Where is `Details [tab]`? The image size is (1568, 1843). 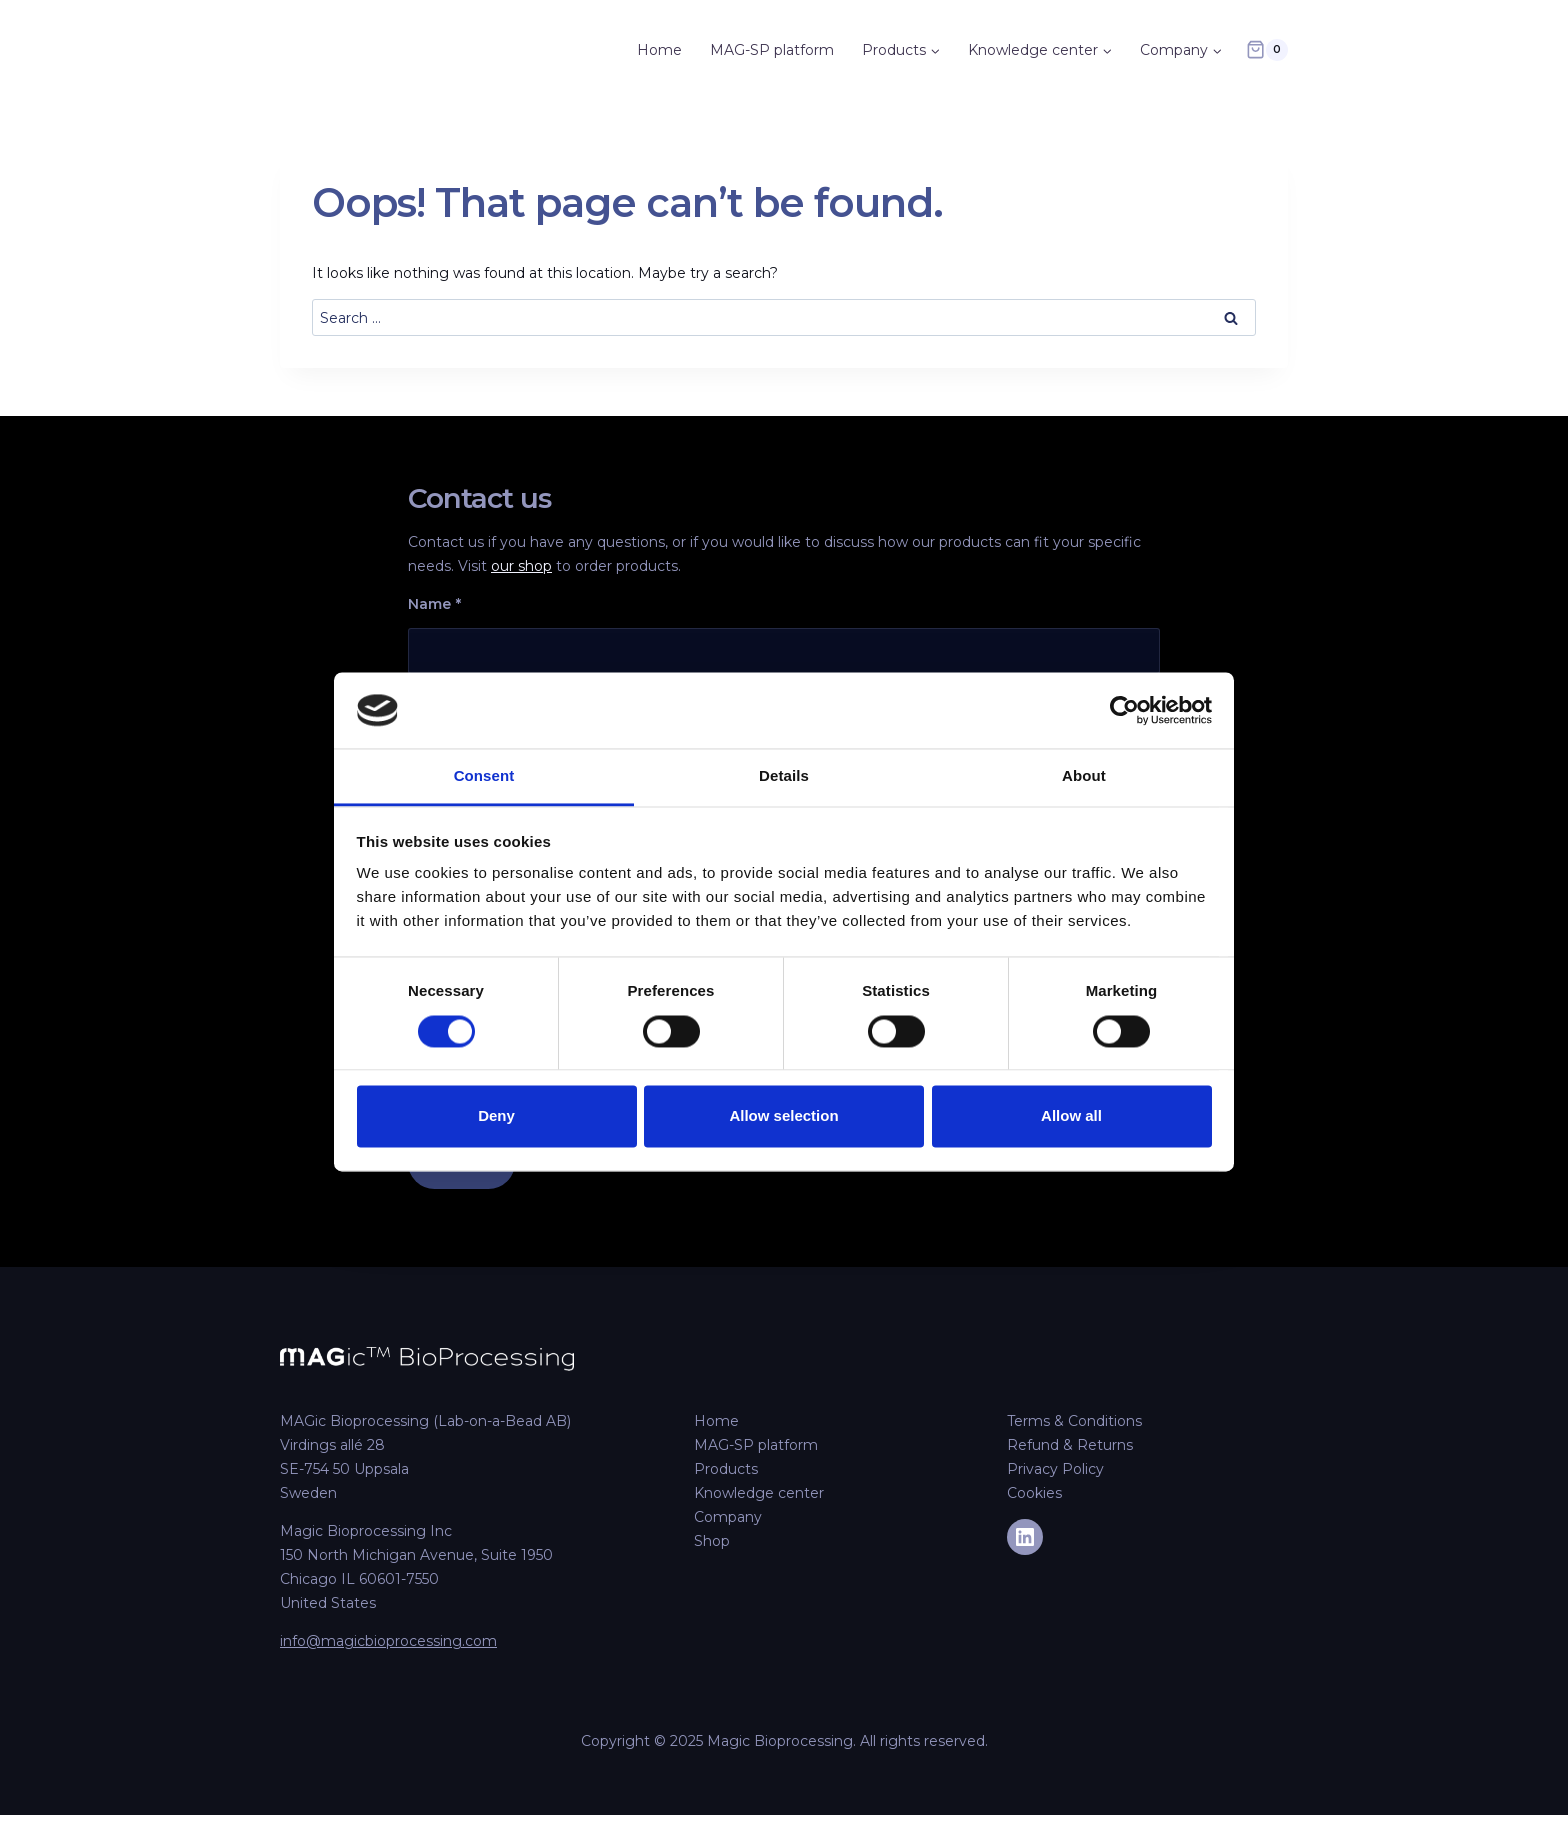 Details [tab] is located at coordinates (784, 776).